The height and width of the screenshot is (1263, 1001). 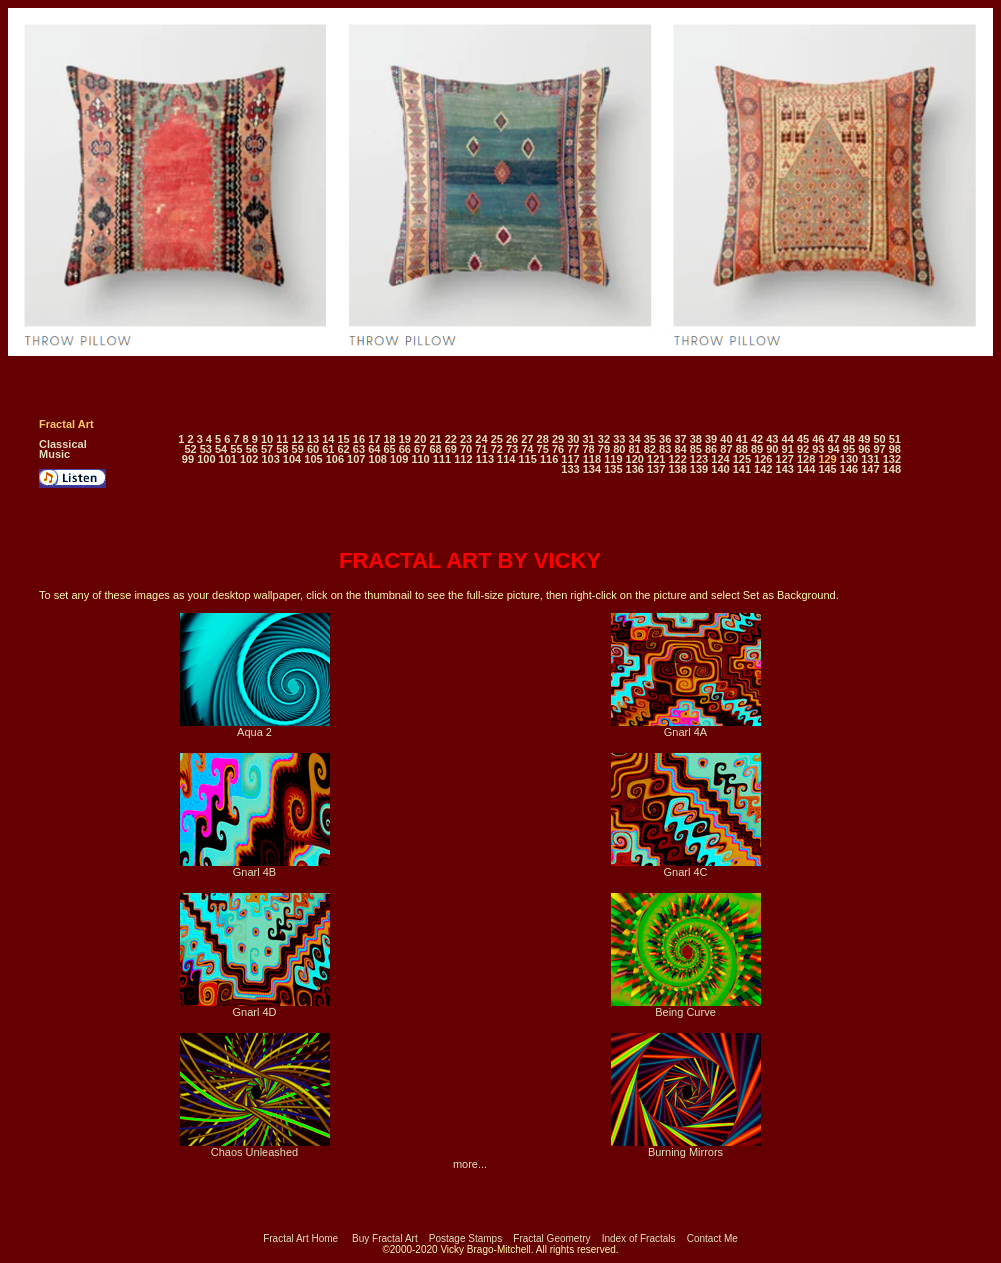 I want to click on 29, so click(x=558, y=439).